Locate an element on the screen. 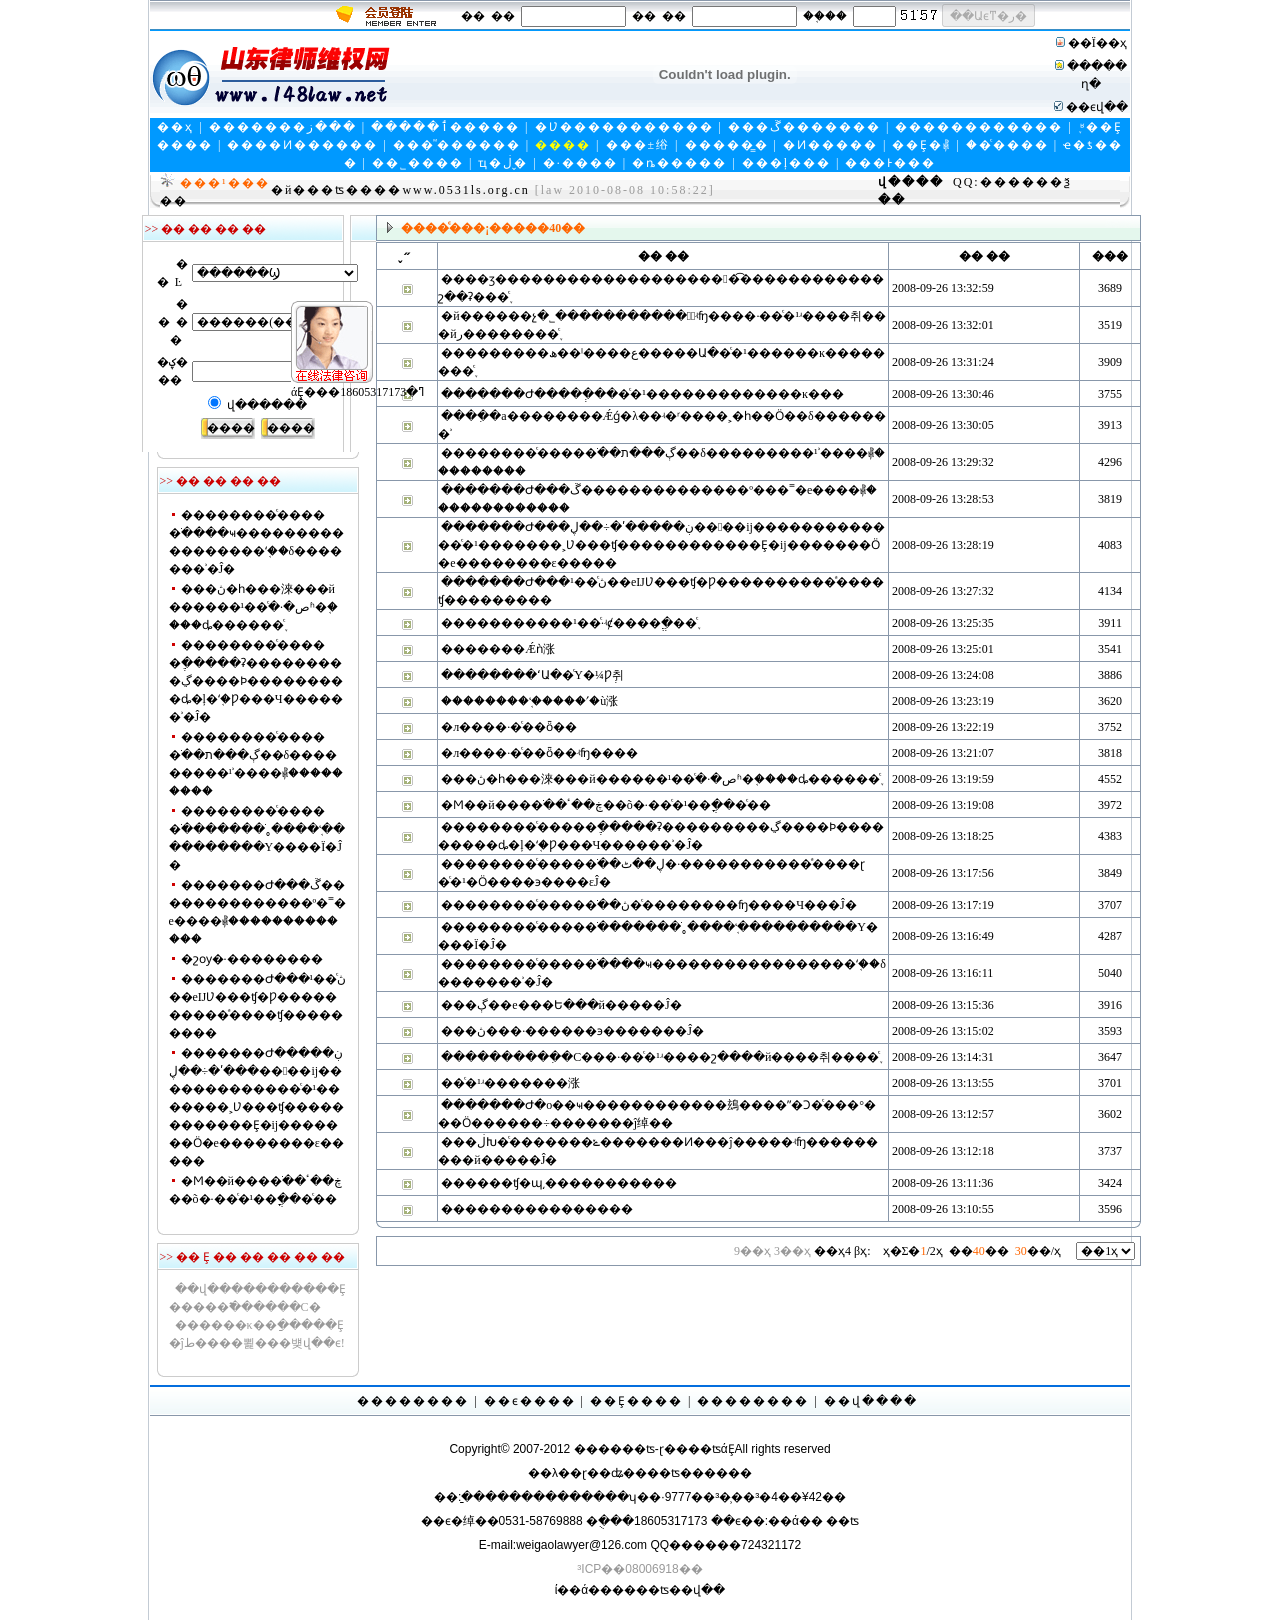  �������Ǽǹ涨 is located at coordinates (498, 649).